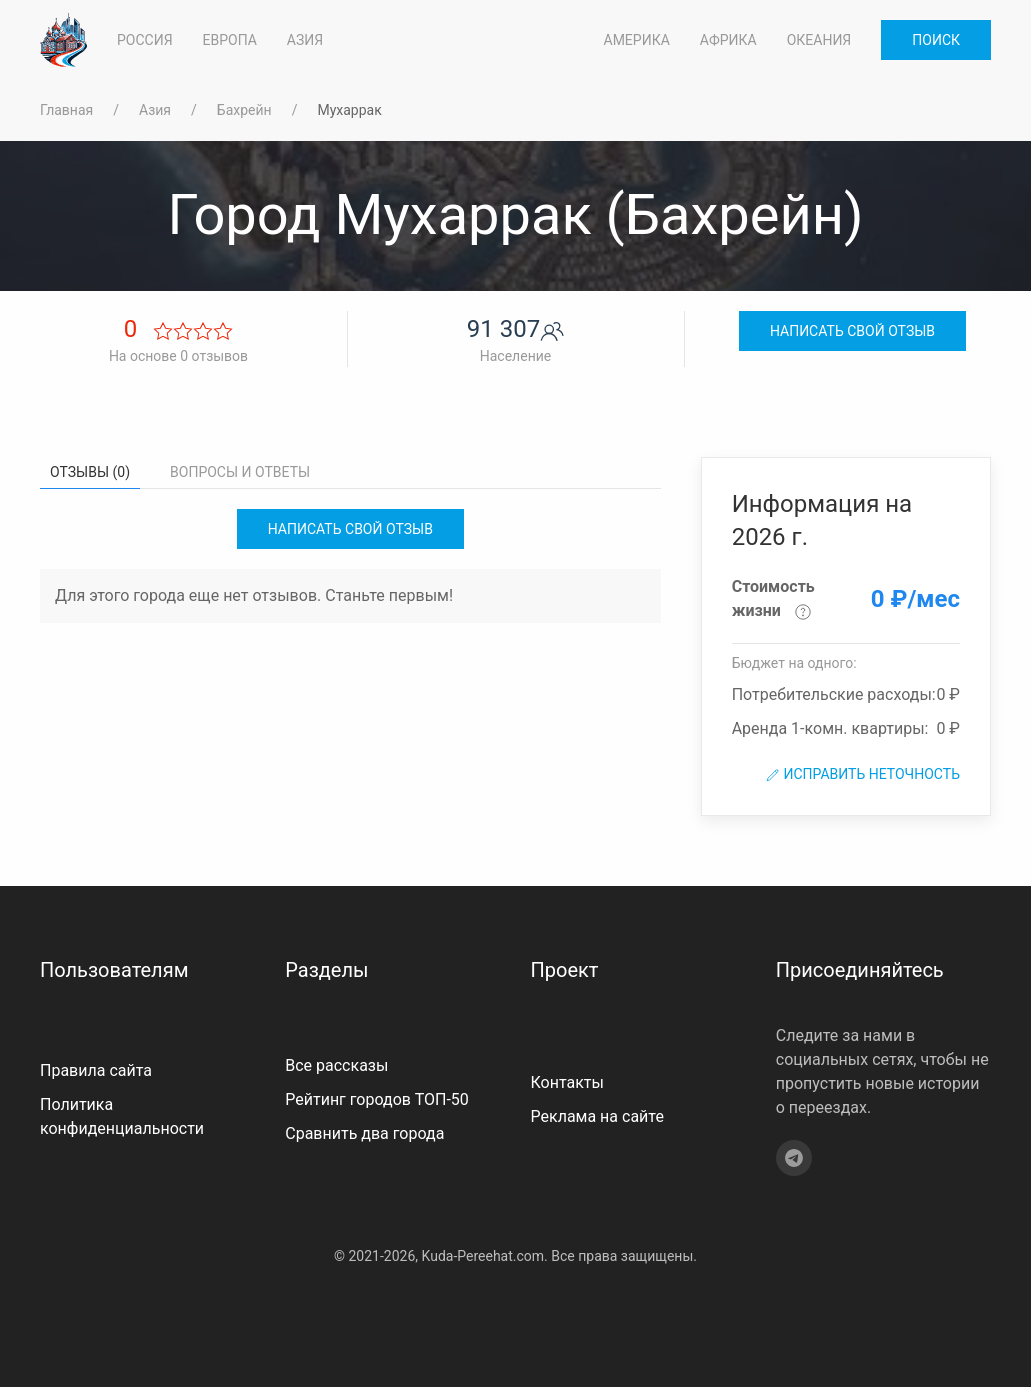 Image resolution: width=1031 pixels, height=1387 pixels. What do you see at coordinates (794, 1158) in the screenshot?
I see `[Telegram]` at bounding box center [794, 1158].